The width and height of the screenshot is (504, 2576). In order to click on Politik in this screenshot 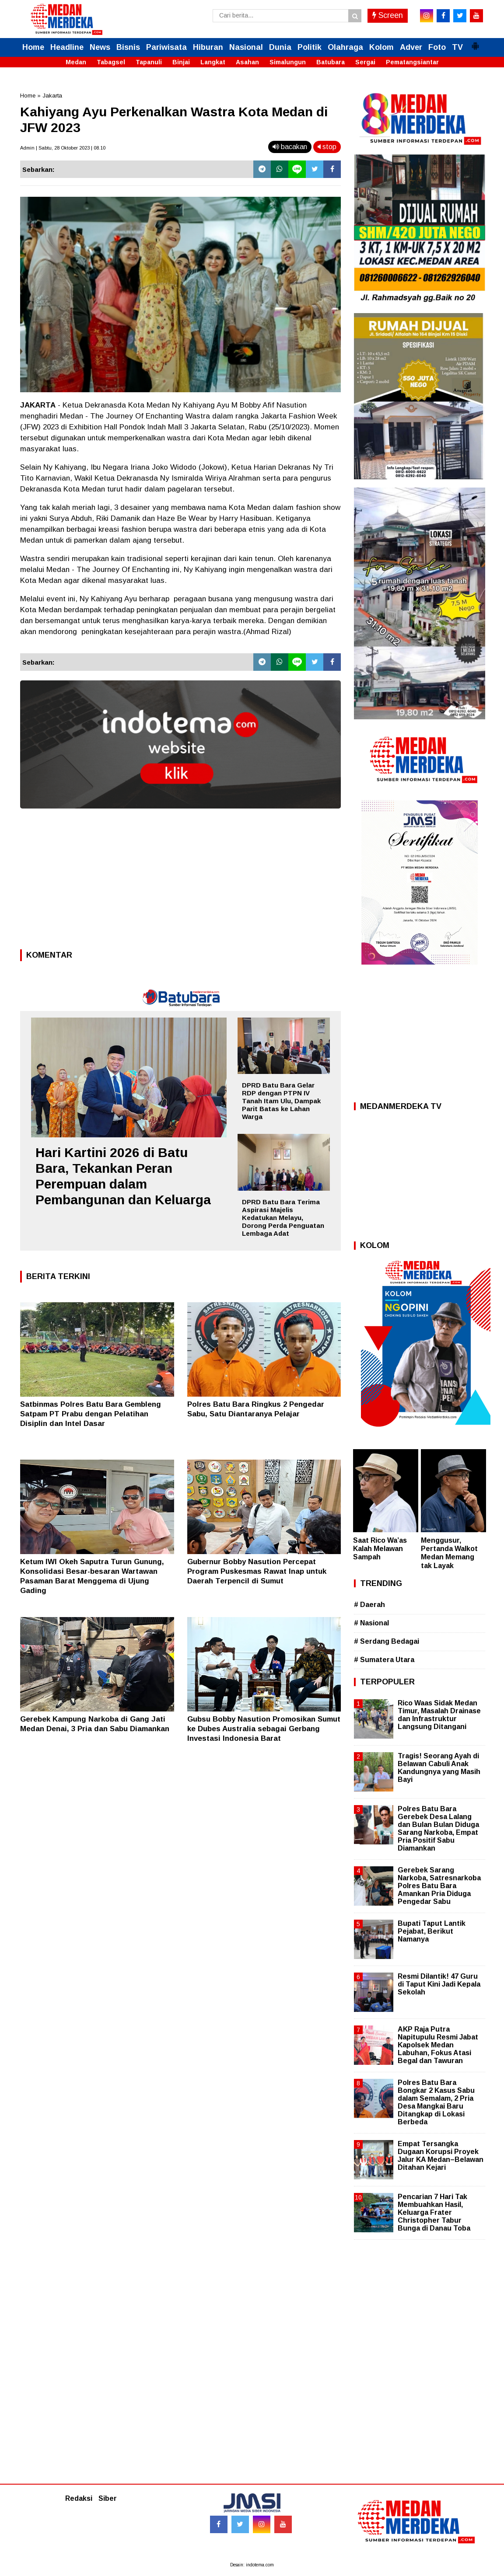, I will do `click(310, 47)`.